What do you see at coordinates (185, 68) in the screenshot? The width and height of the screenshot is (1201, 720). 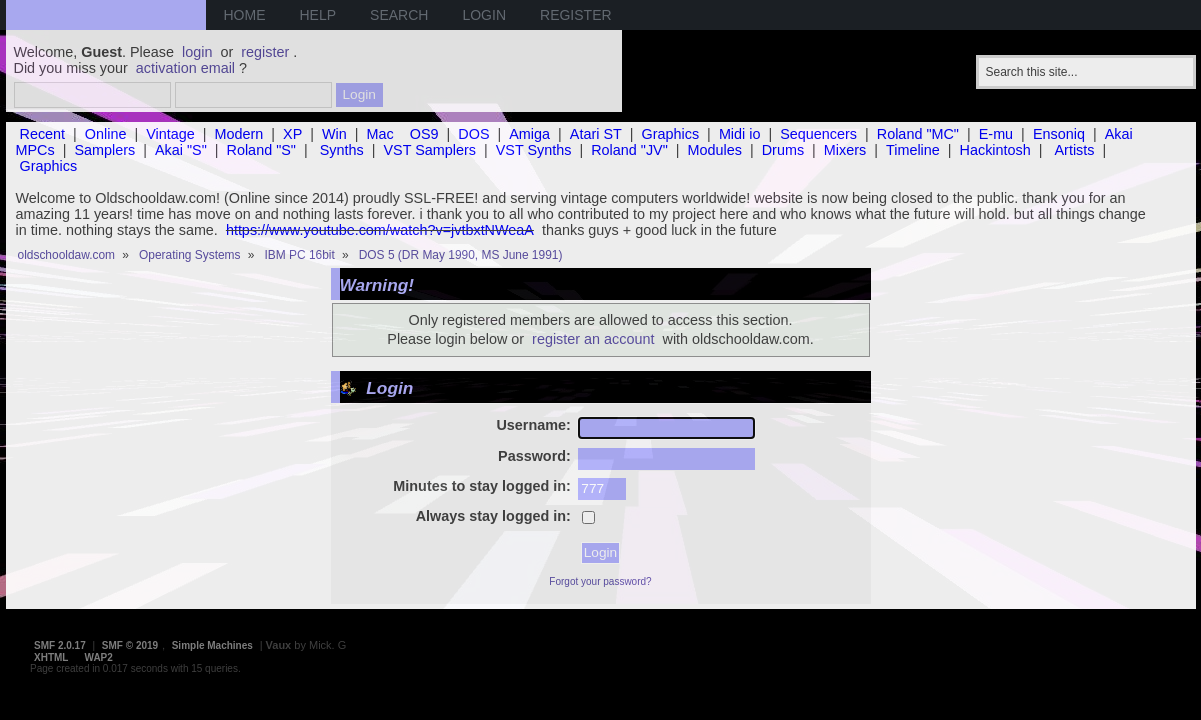 I see `activation email` at bounding box center [185, 68].